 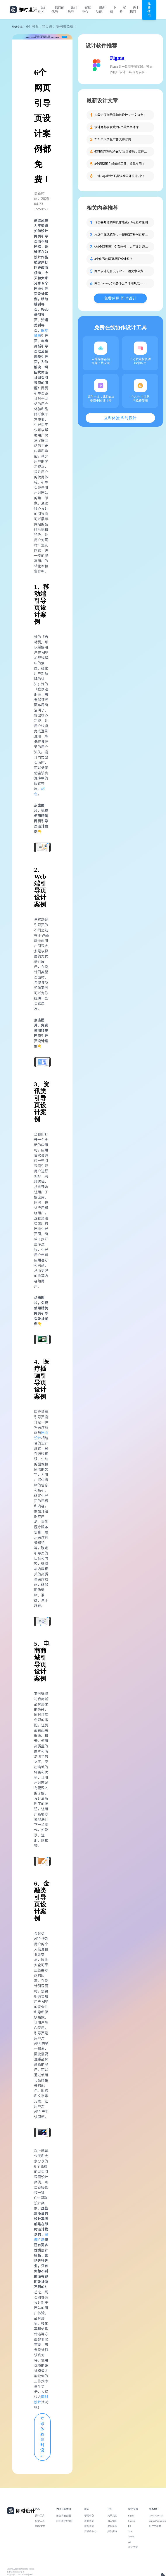 I want to click on 下载, so click(x=113, y=9).